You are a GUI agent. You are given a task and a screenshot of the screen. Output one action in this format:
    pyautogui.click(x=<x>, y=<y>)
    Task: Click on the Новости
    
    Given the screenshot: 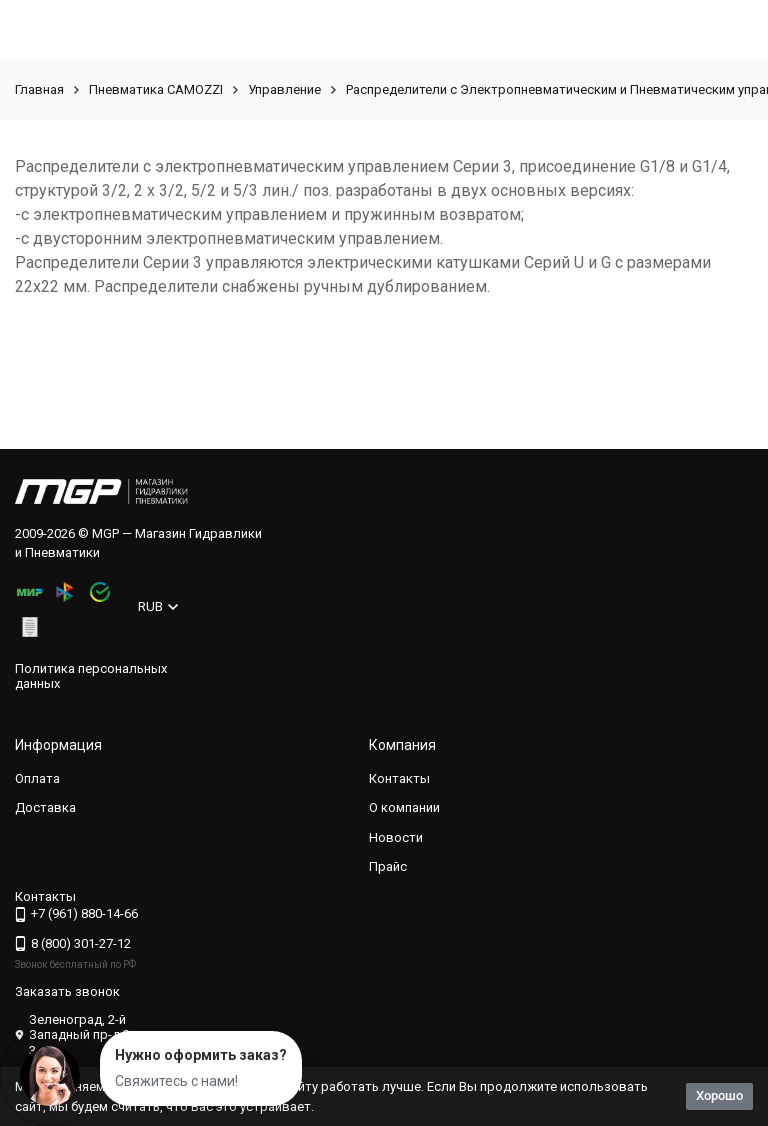 What is the action you would take?
    pyautogui.click(x=396, y=837)
    